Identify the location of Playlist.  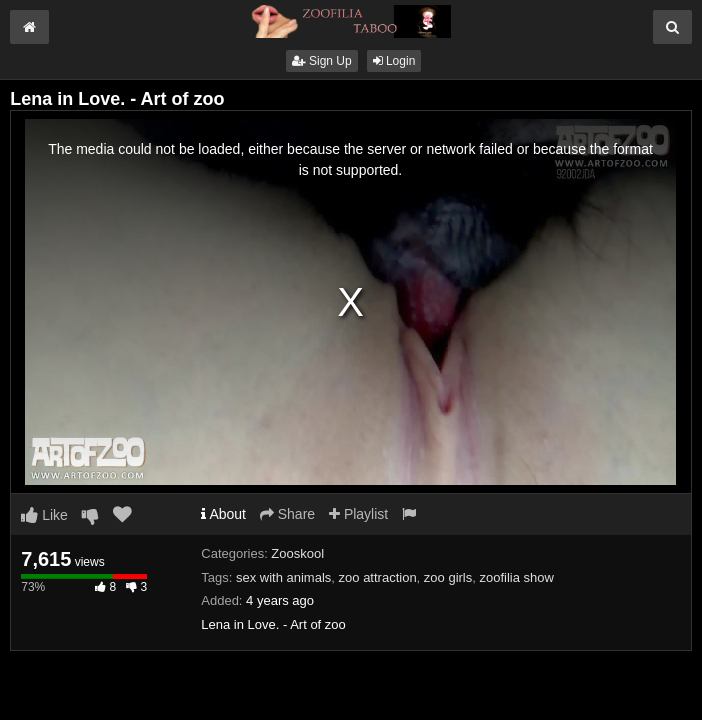
(358, 514).